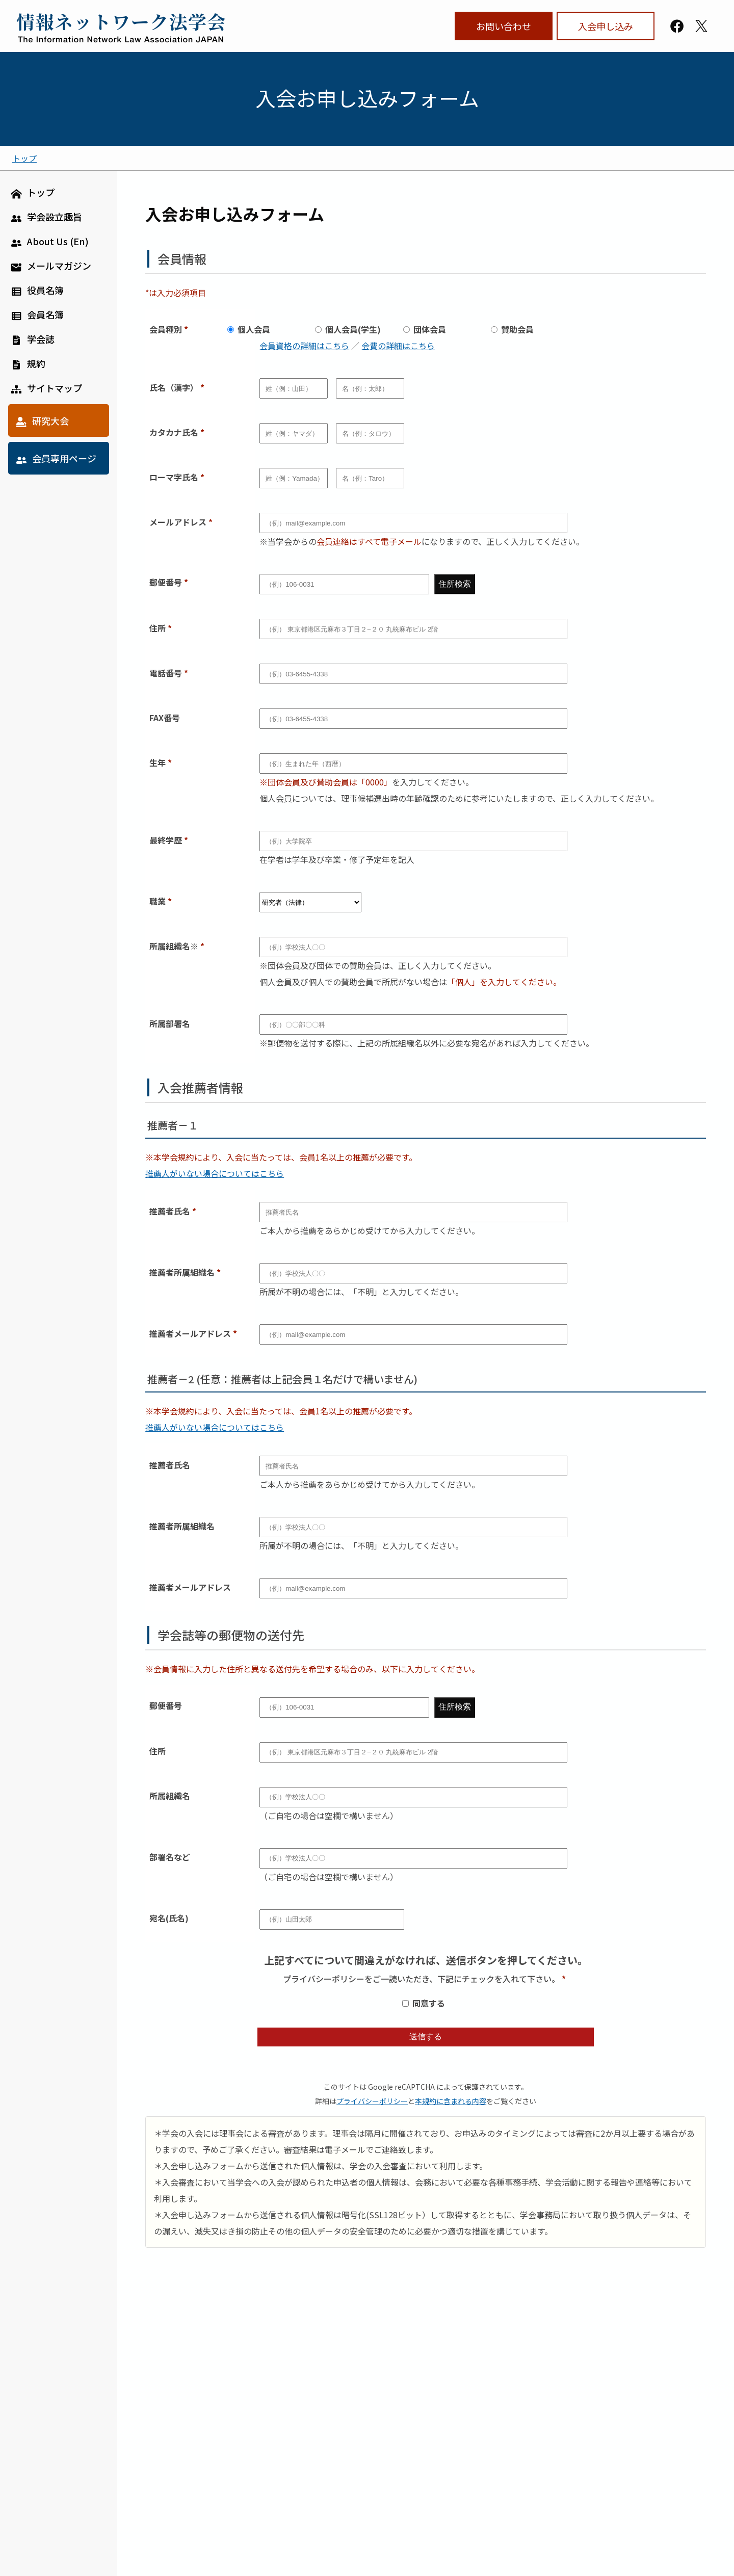 The image size is (734, 2576). Describe the element at coordinates (169, 1918) in the screenshot. I see `宛名(氏名)` at that location.